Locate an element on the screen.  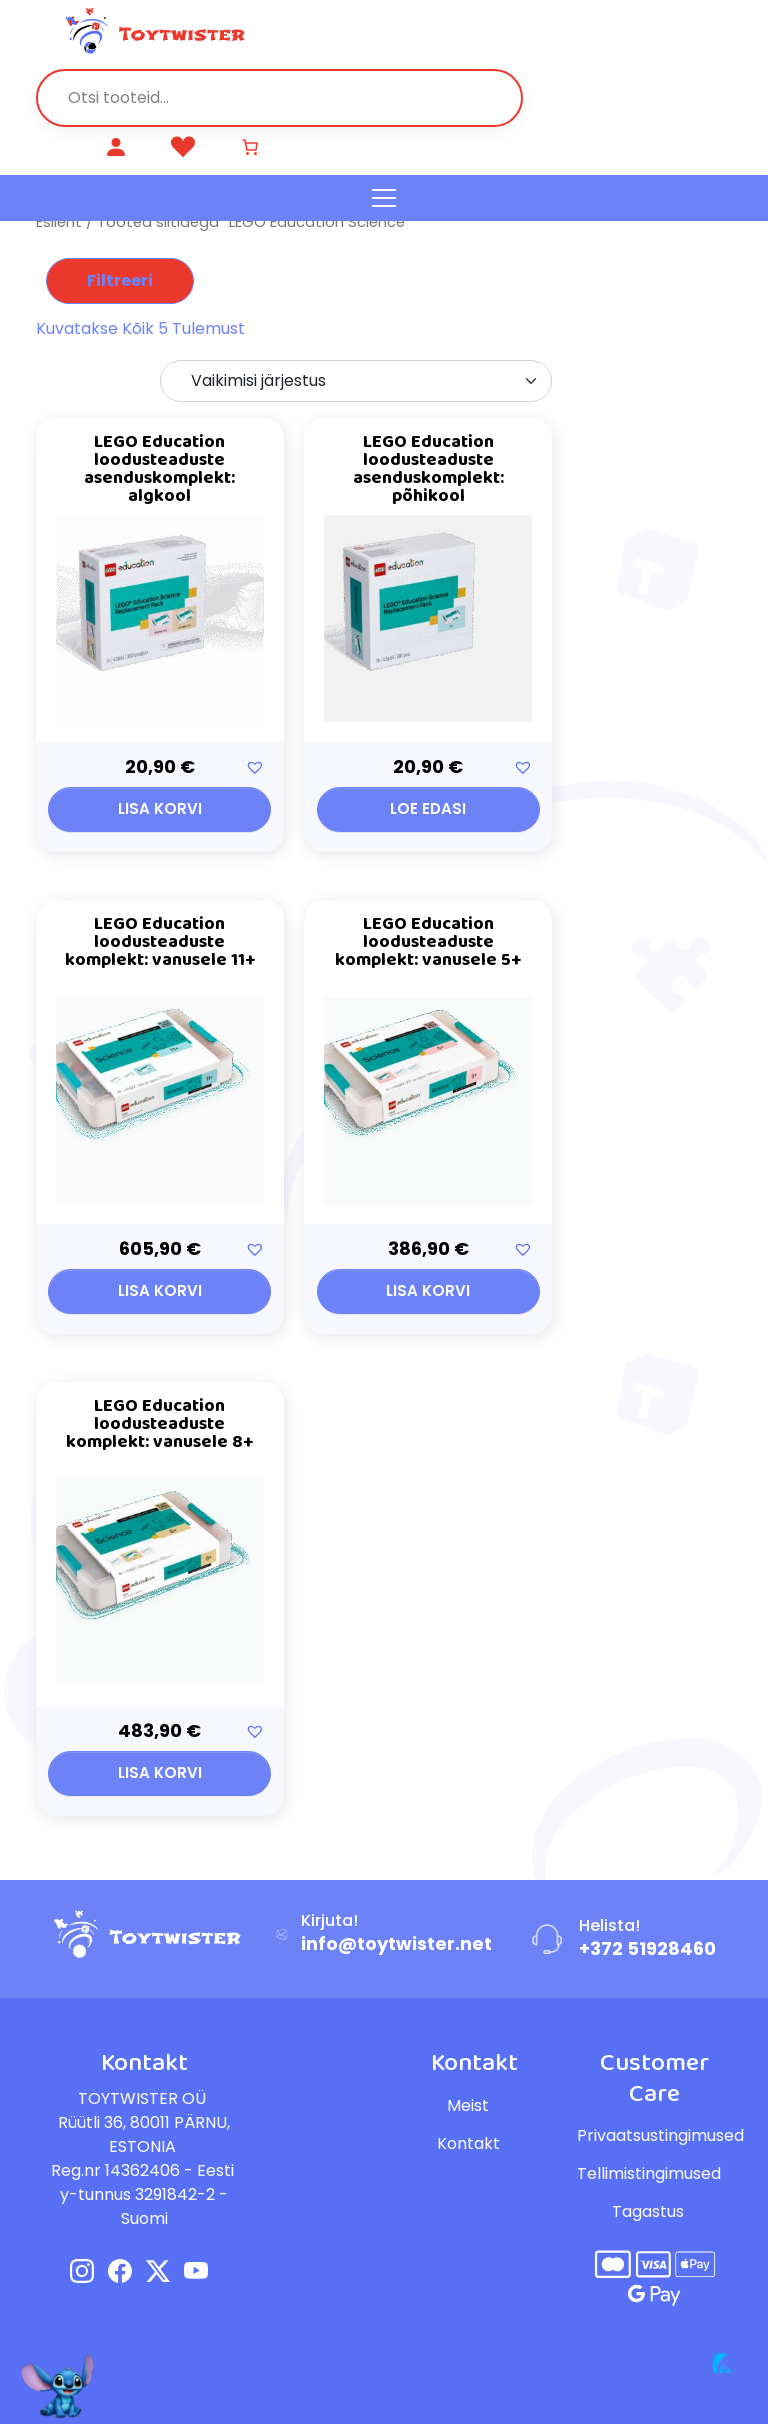
Meist [button] is located at coordinates (468, 2105).